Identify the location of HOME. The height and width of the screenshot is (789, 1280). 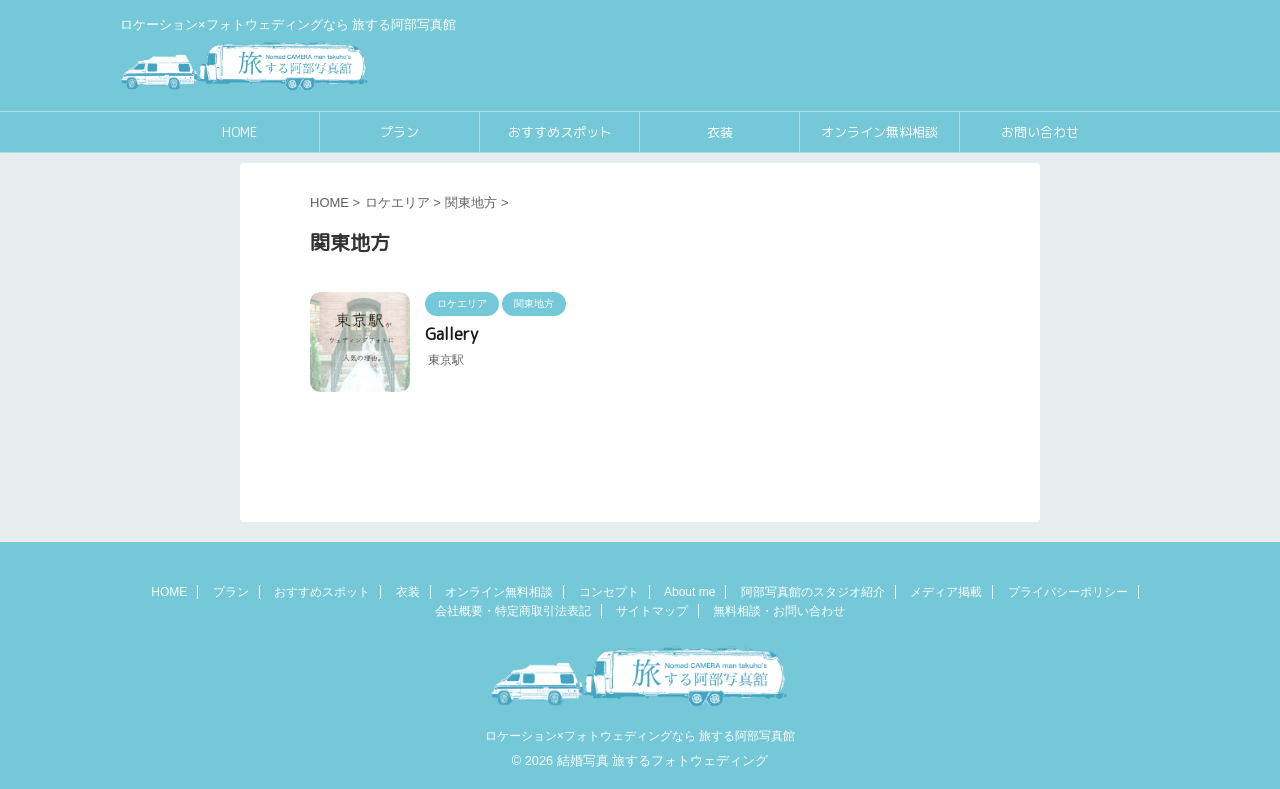
(239, 132).